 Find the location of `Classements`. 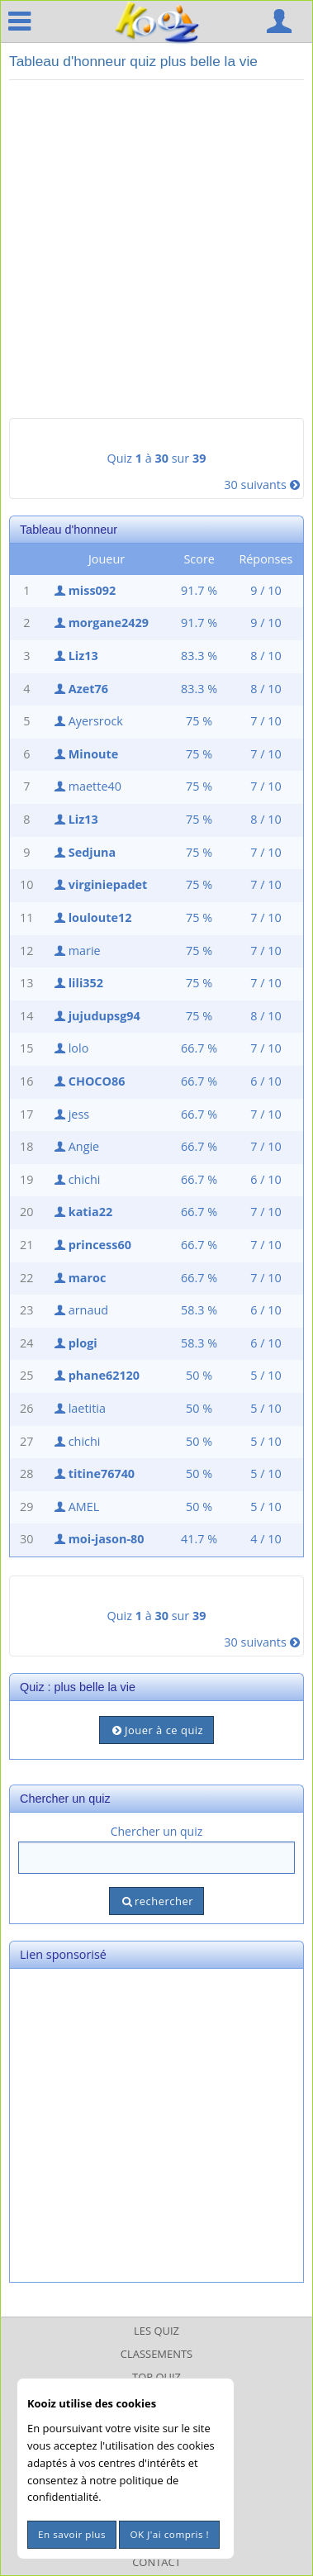

Classements is located at coordinates (156, 2353).